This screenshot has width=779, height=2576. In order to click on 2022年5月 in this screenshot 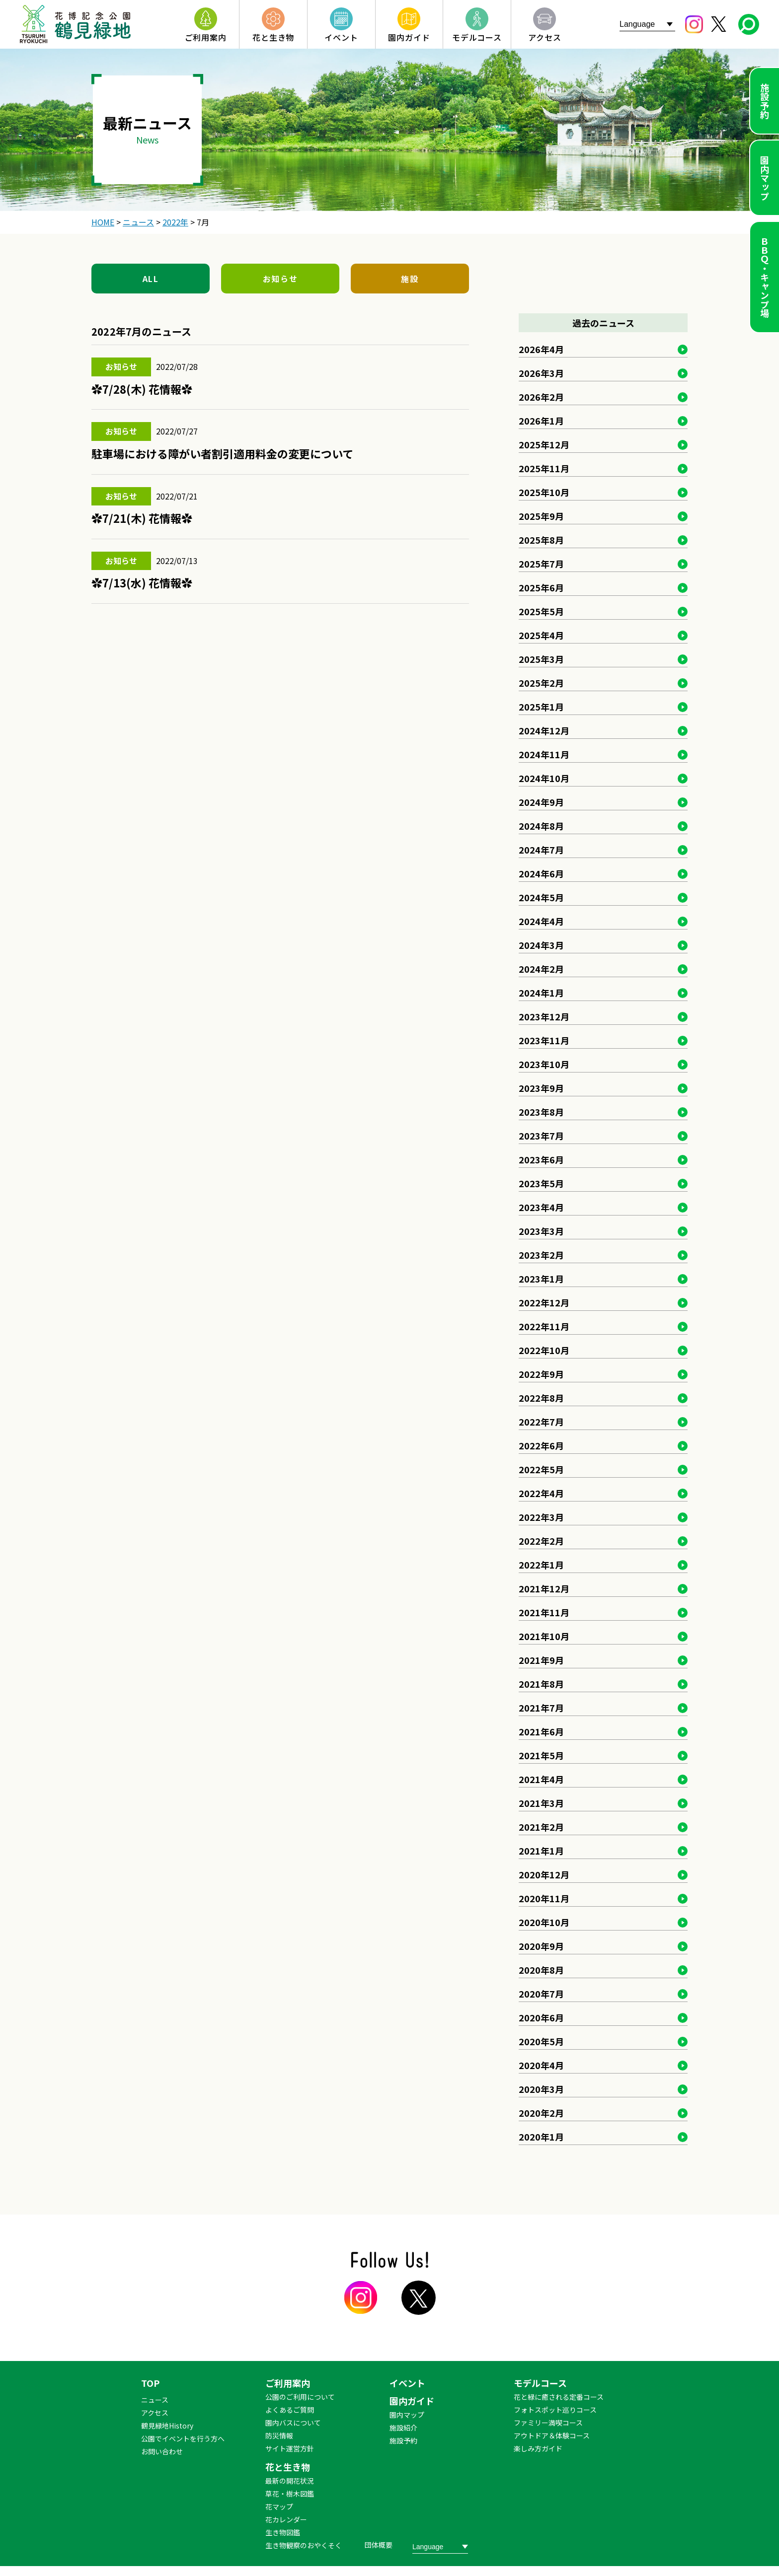, I will do `click(541, 1469)`.